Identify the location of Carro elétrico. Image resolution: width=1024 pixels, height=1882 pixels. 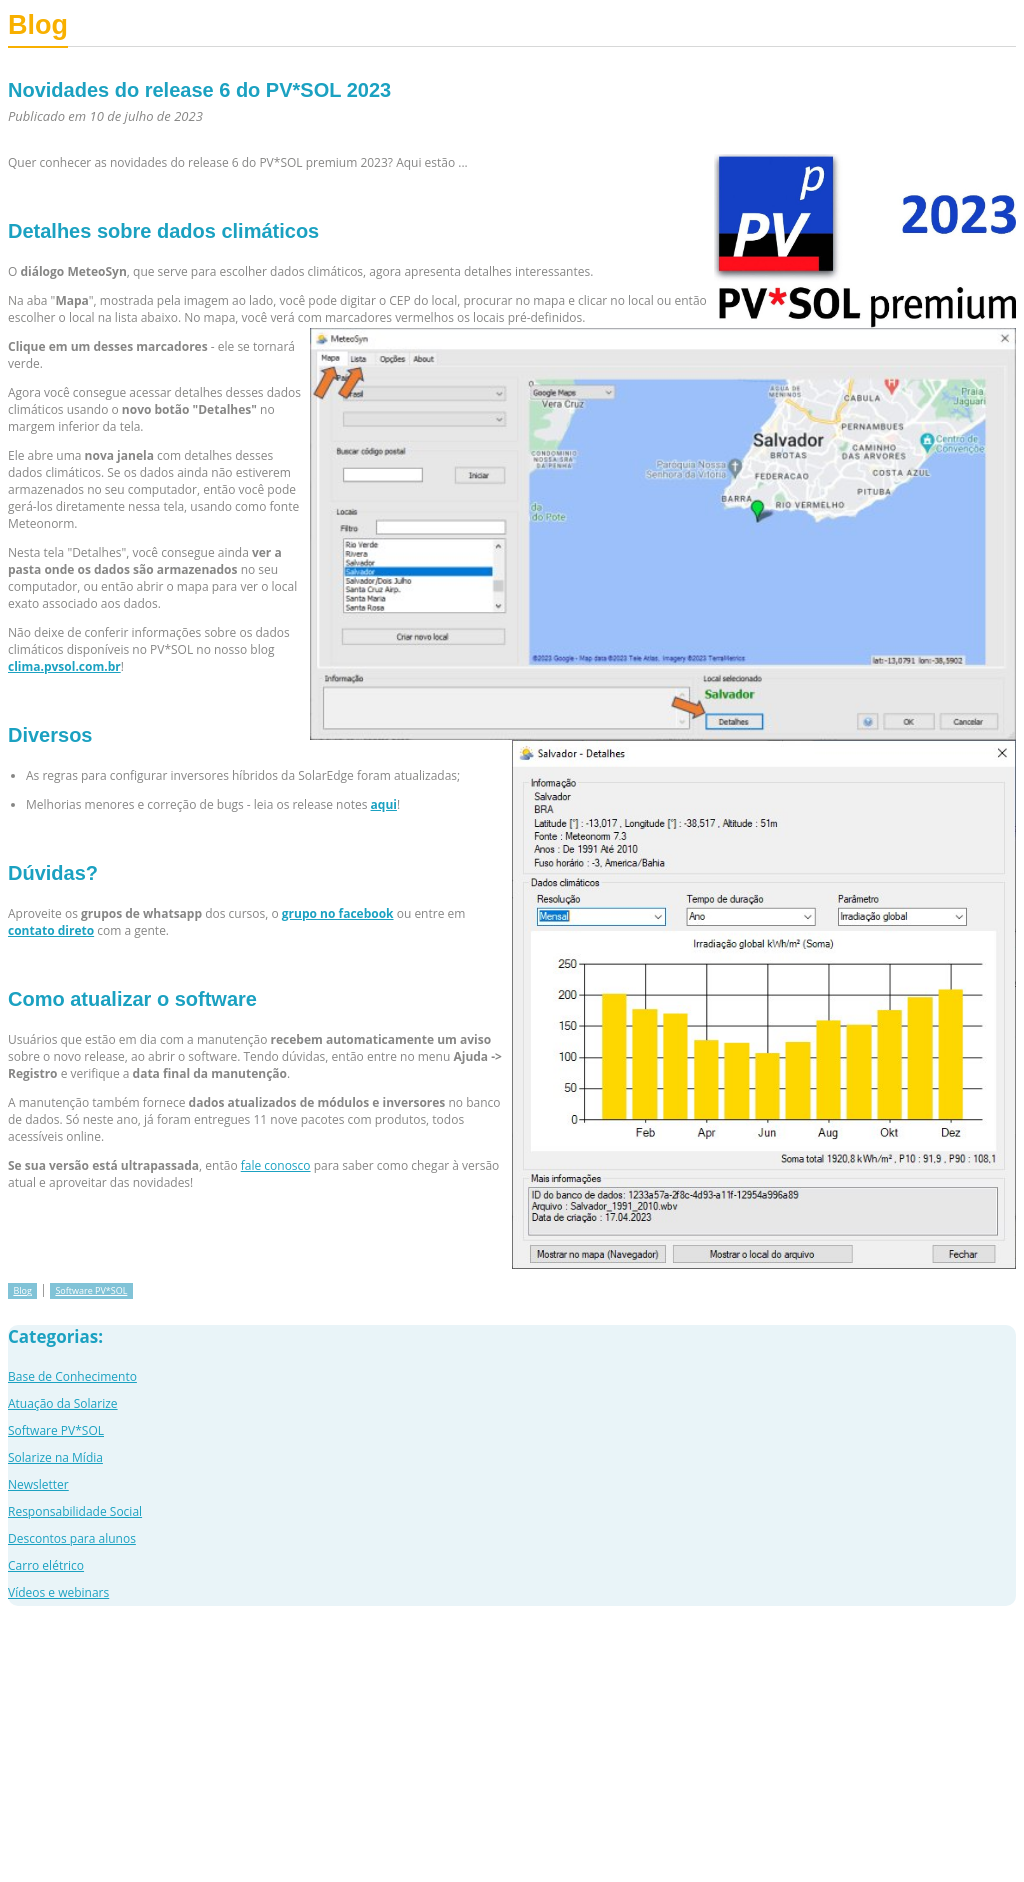
(46, 1565).